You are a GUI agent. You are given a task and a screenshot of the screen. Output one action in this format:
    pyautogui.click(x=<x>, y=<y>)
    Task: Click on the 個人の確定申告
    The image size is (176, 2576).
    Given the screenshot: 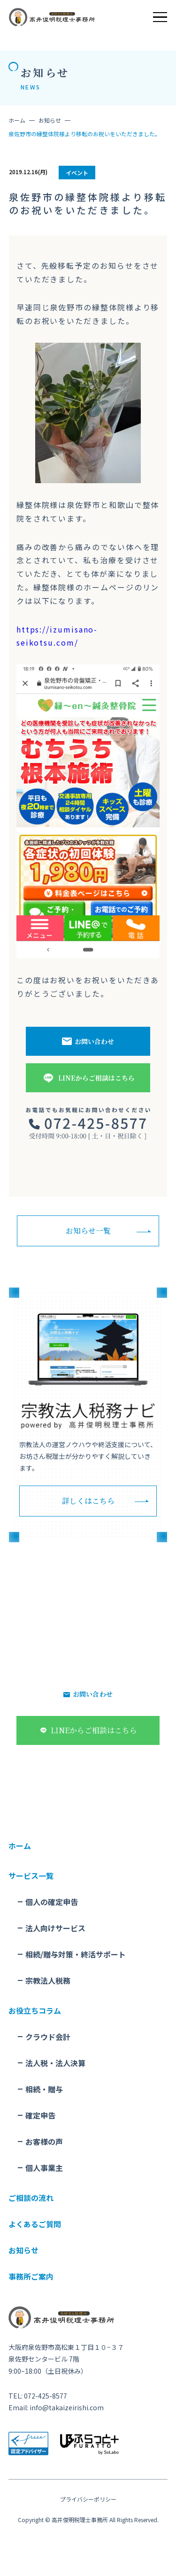 What is the action you would take?
    pyautogui.click(x=51, y=1901)
    